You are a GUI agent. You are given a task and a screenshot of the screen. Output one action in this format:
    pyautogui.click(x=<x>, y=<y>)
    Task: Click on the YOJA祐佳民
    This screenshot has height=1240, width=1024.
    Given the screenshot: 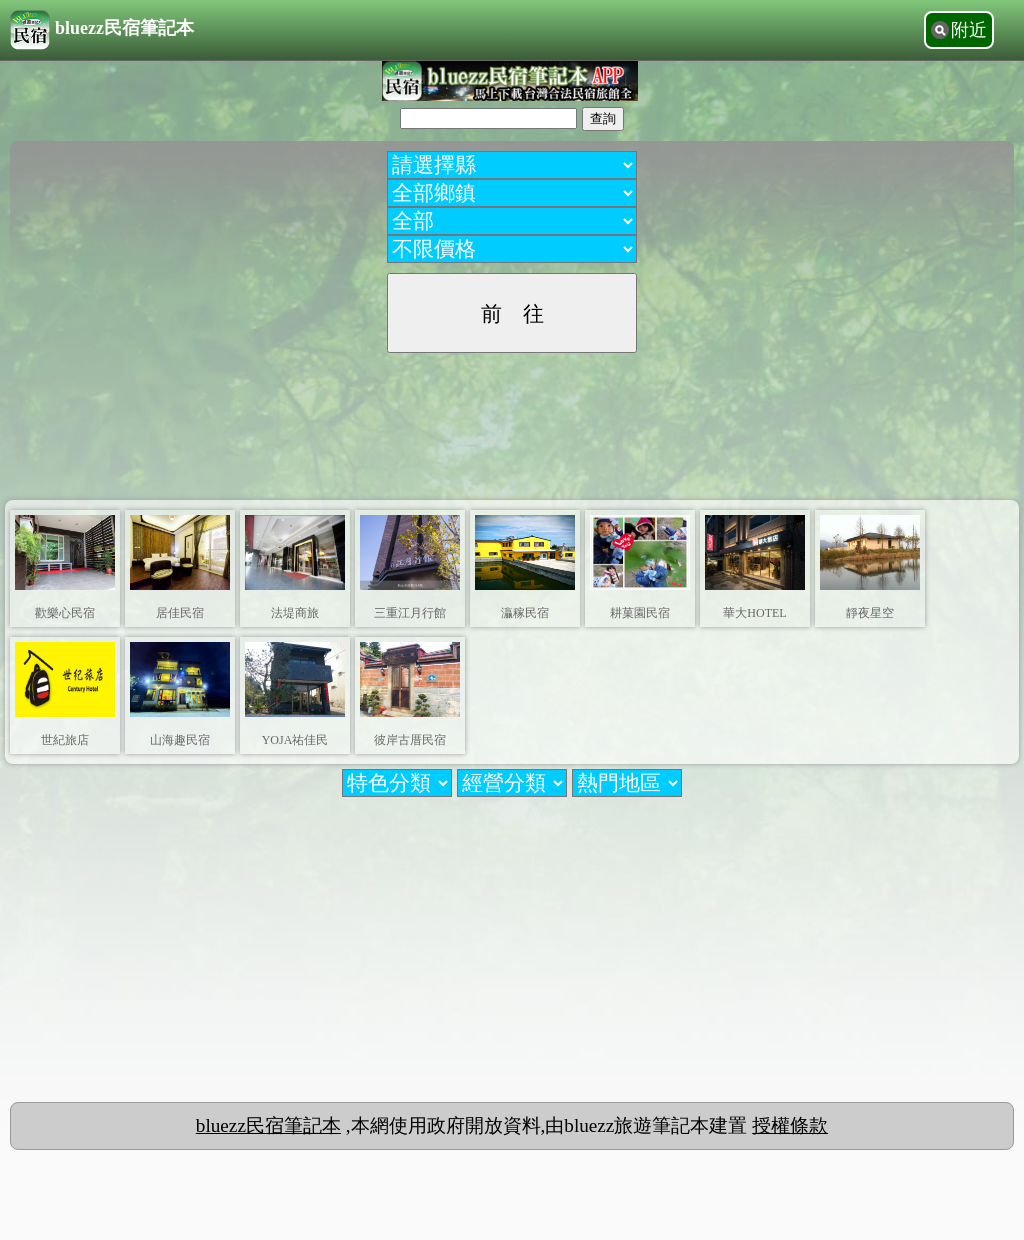 What is the action you would take?
    pyautogui.click(x=295, y=740)
    